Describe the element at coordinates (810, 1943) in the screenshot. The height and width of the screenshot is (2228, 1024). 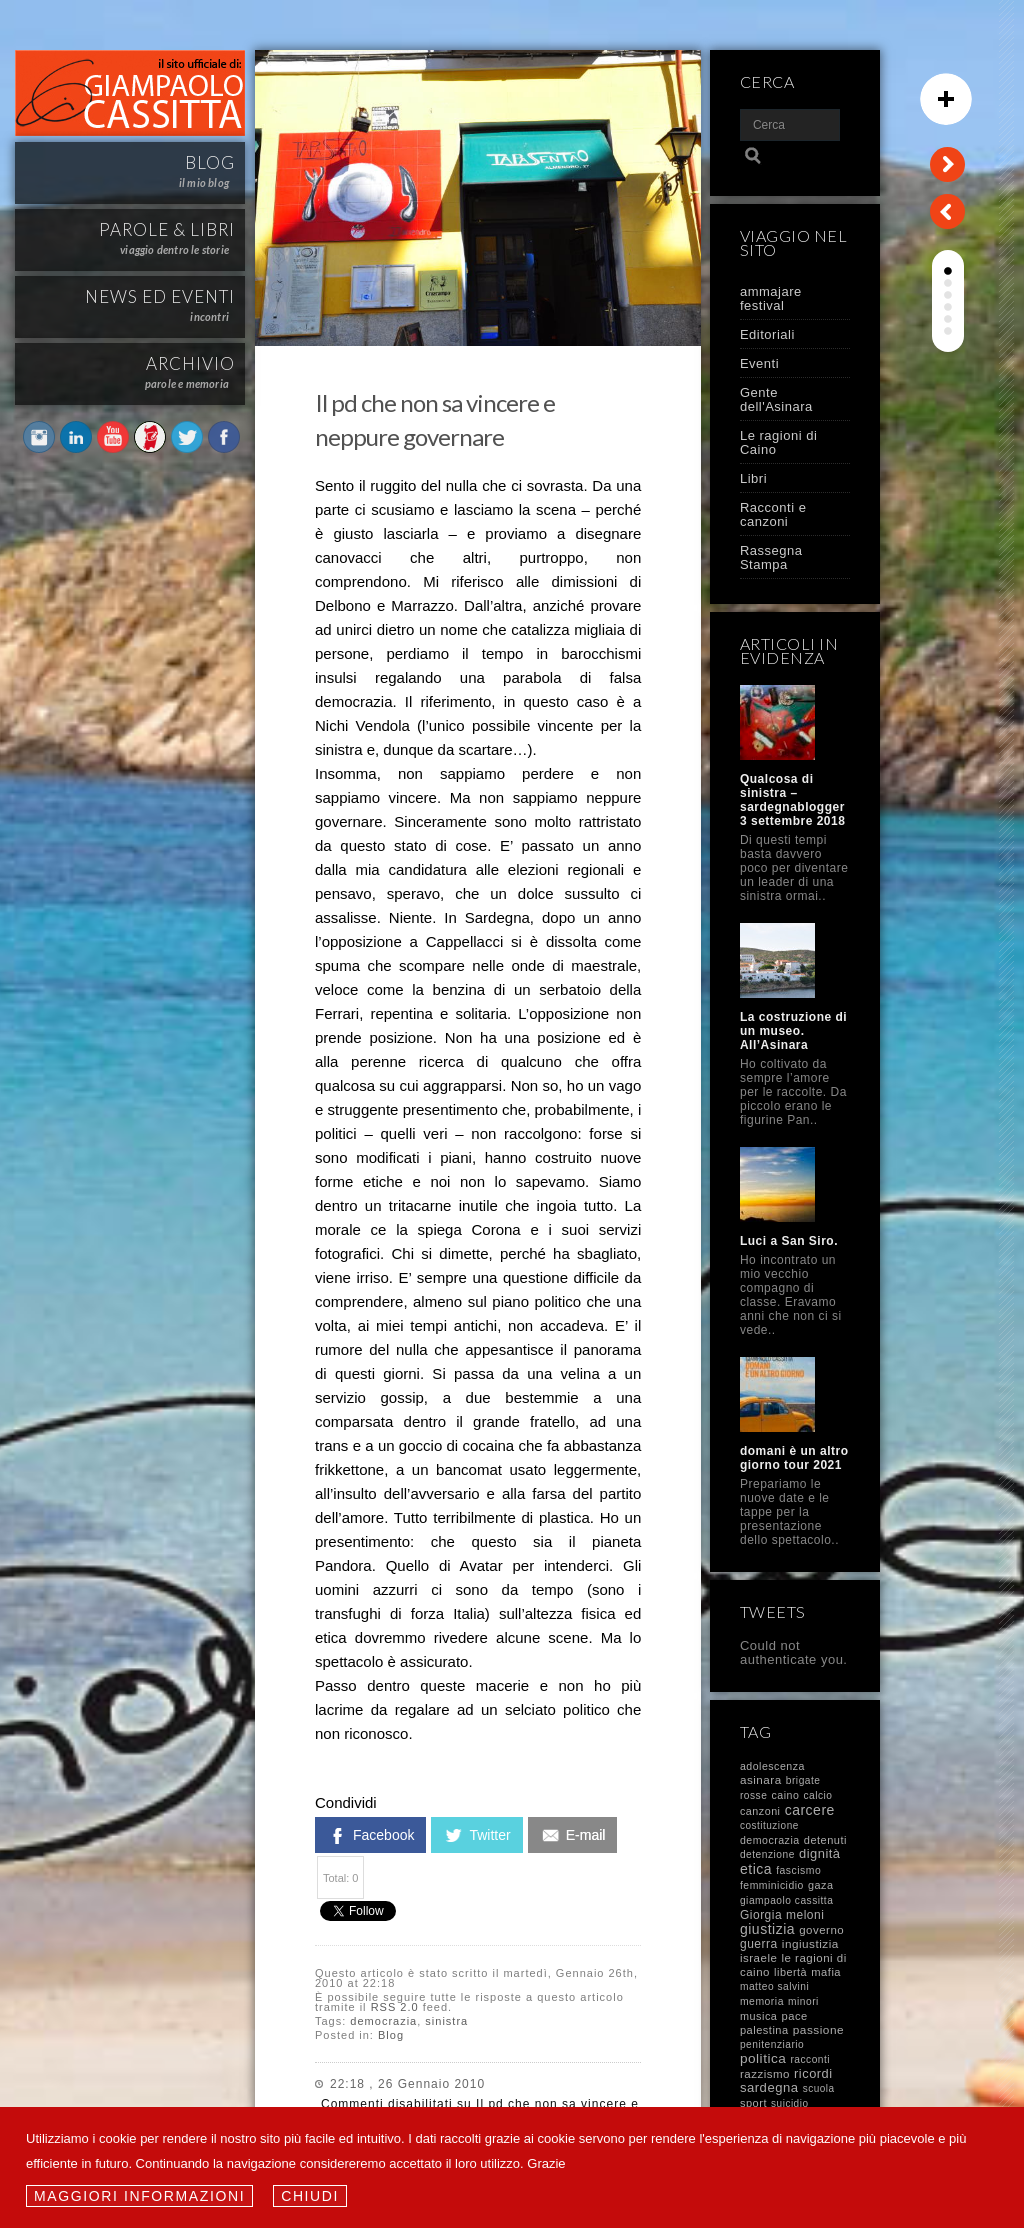
I see `ingiustizia [ingiustizia (20 elementi)]` at that location.